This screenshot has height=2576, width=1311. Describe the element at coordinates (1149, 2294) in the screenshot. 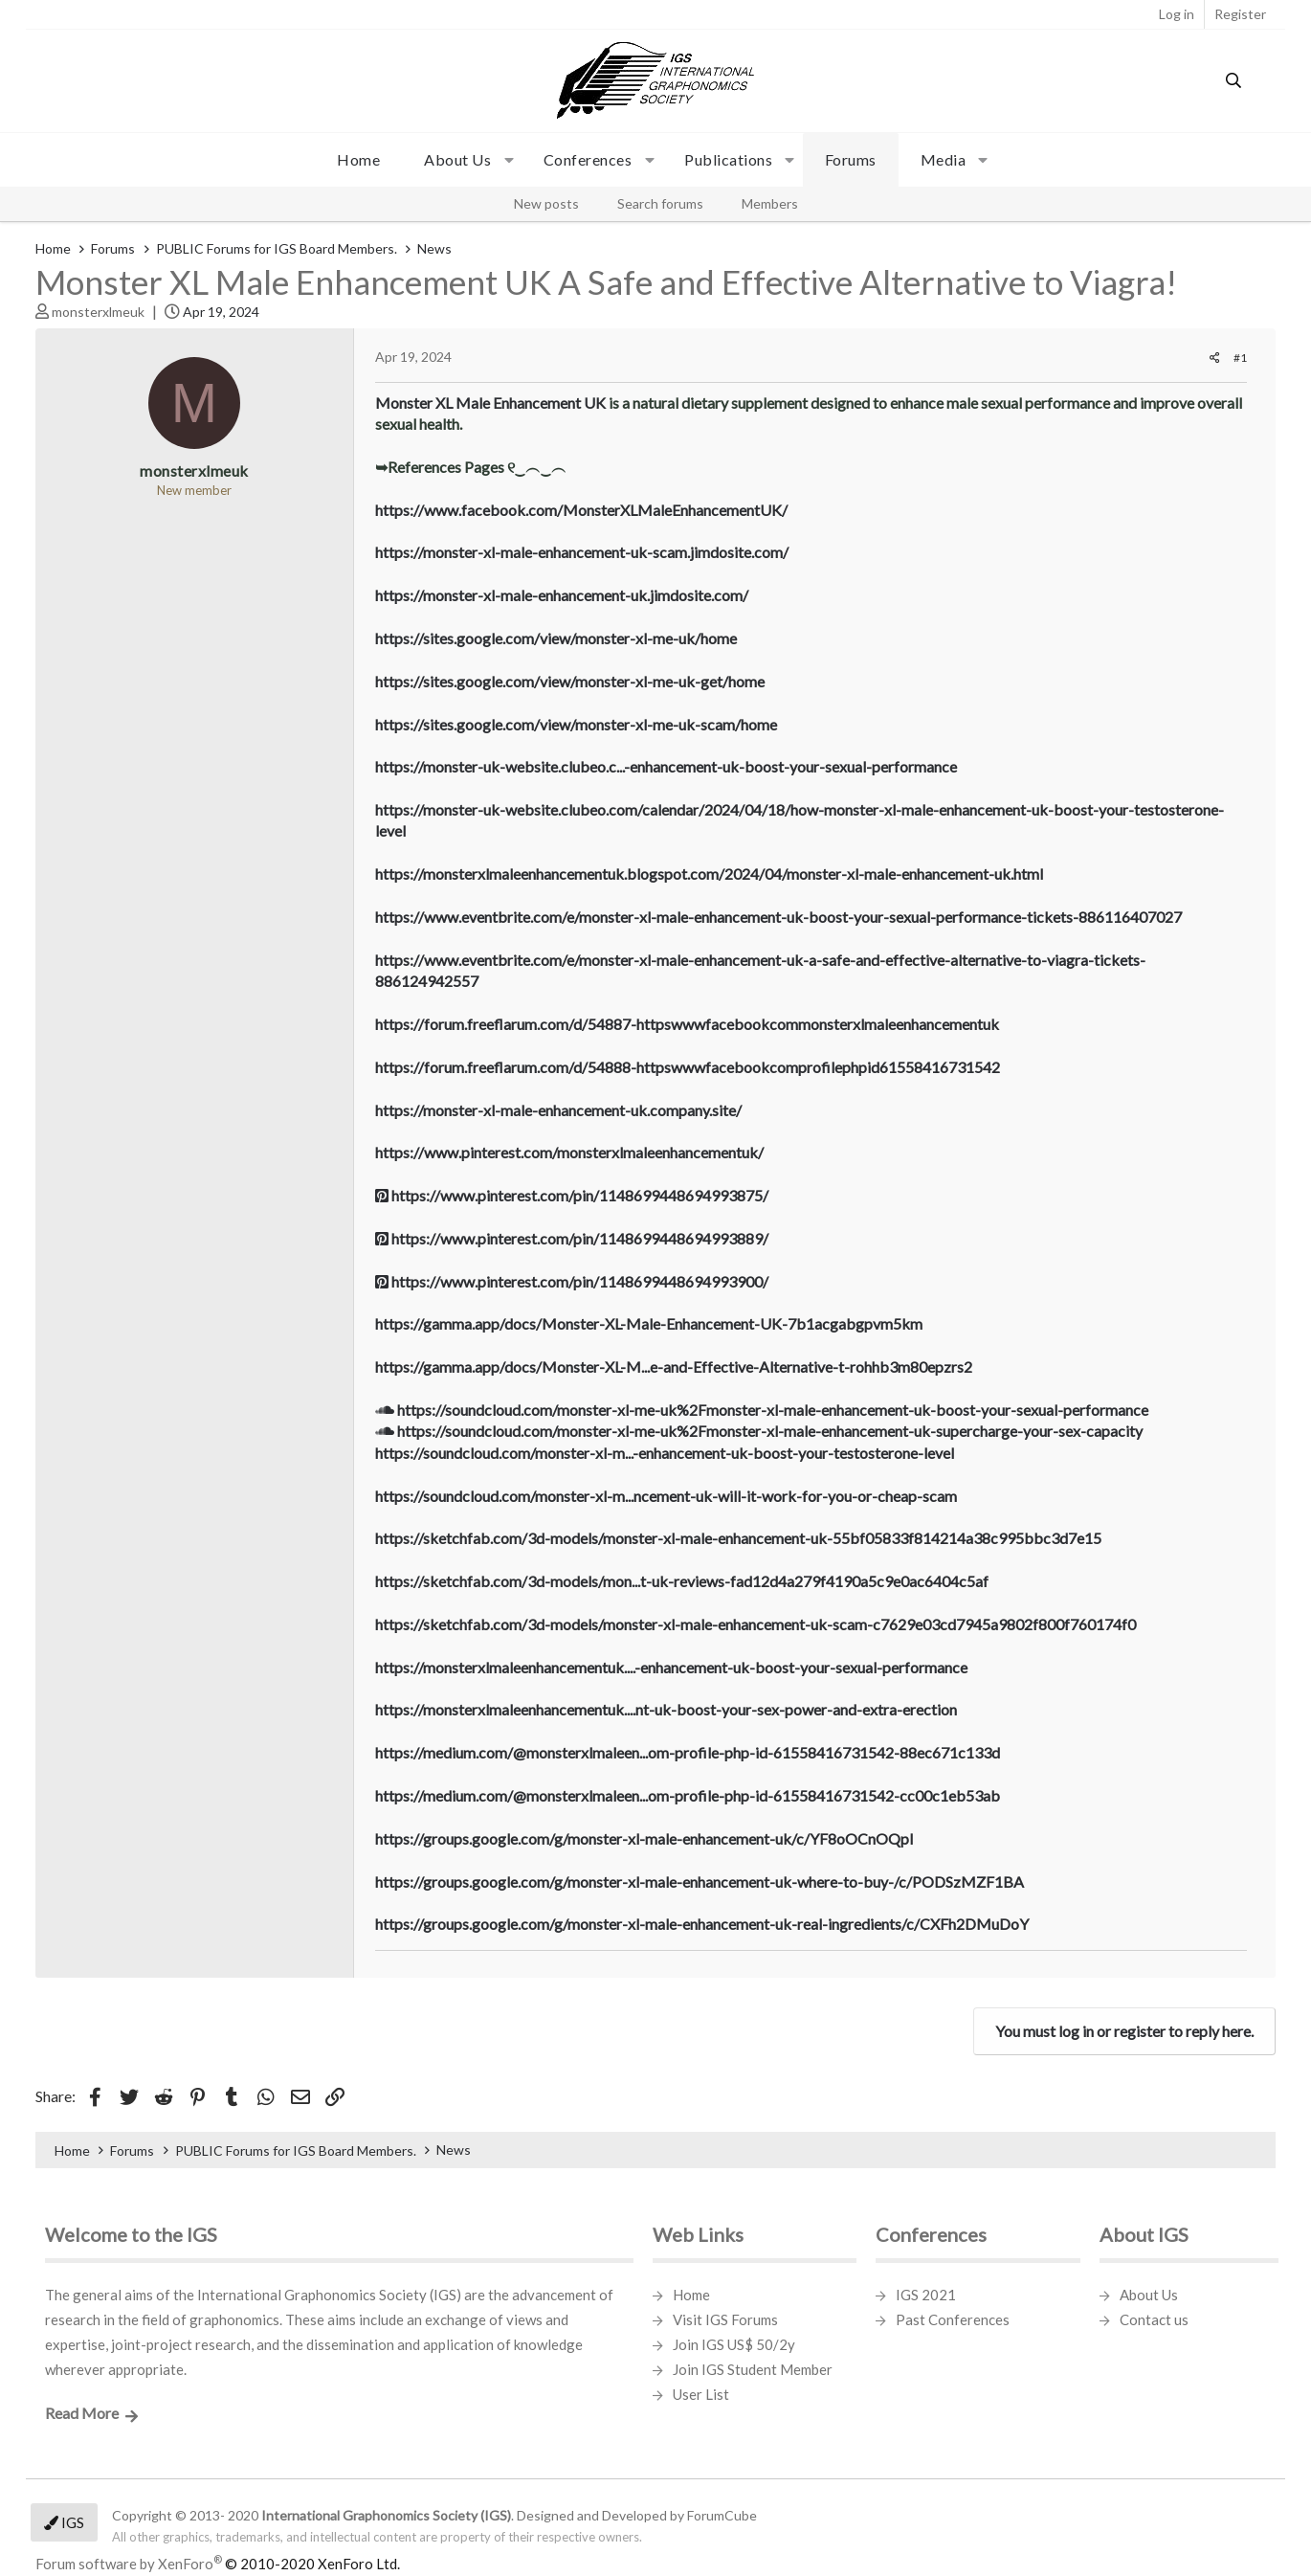

I see `About Us` at that location.